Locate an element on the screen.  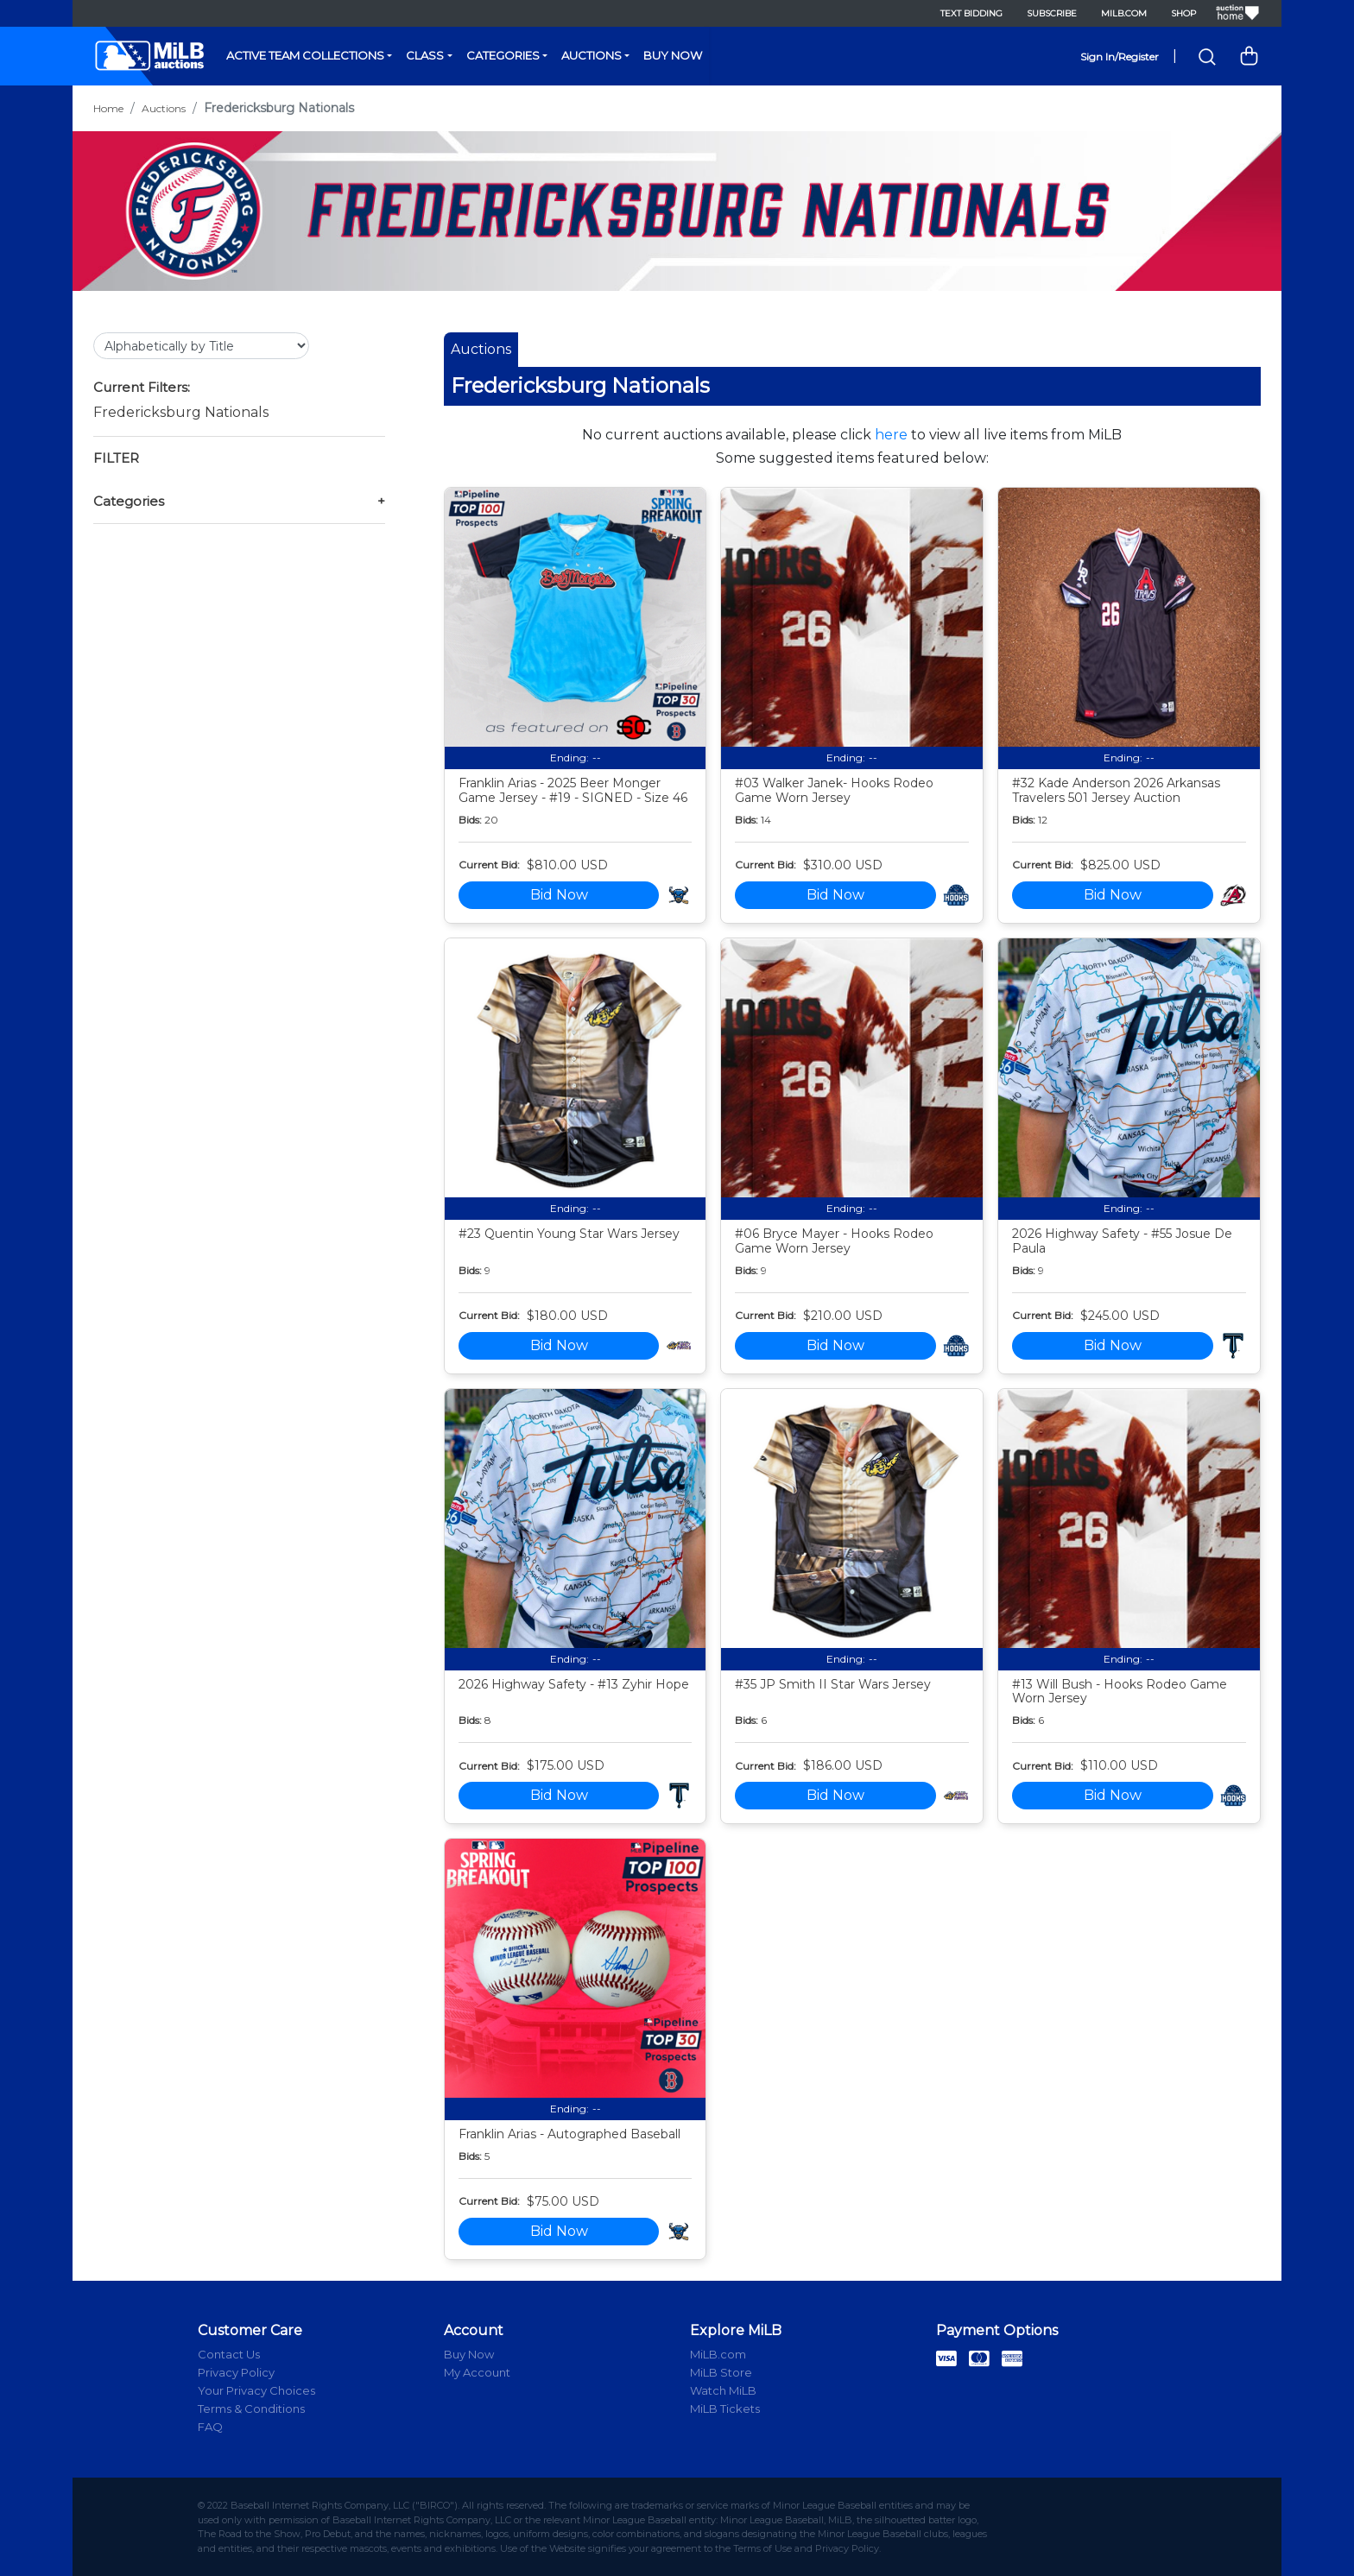
My Account is located at coordinates (477, 2372).